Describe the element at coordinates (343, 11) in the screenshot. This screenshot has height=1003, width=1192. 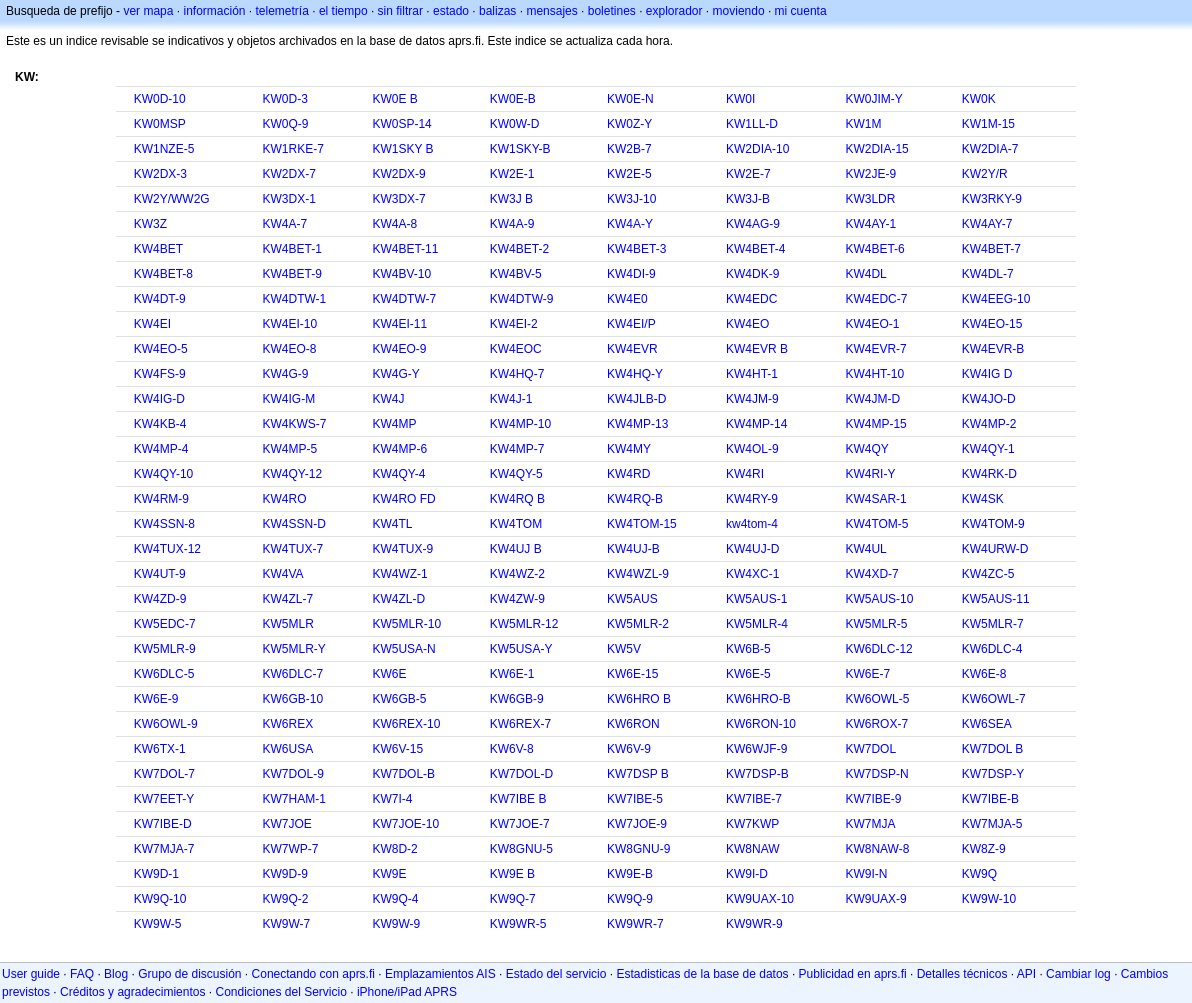
I see `el tiempo` at that location.